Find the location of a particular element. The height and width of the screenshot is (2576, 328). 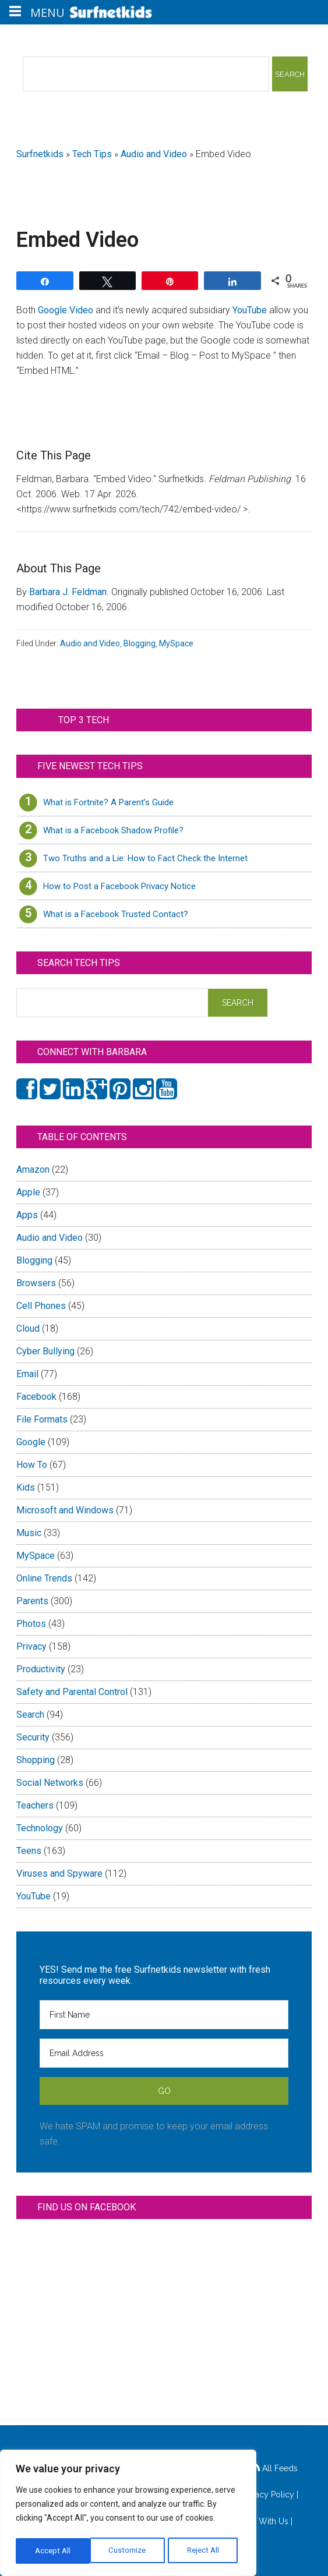

[region] is located at coordinates (128, 2515).